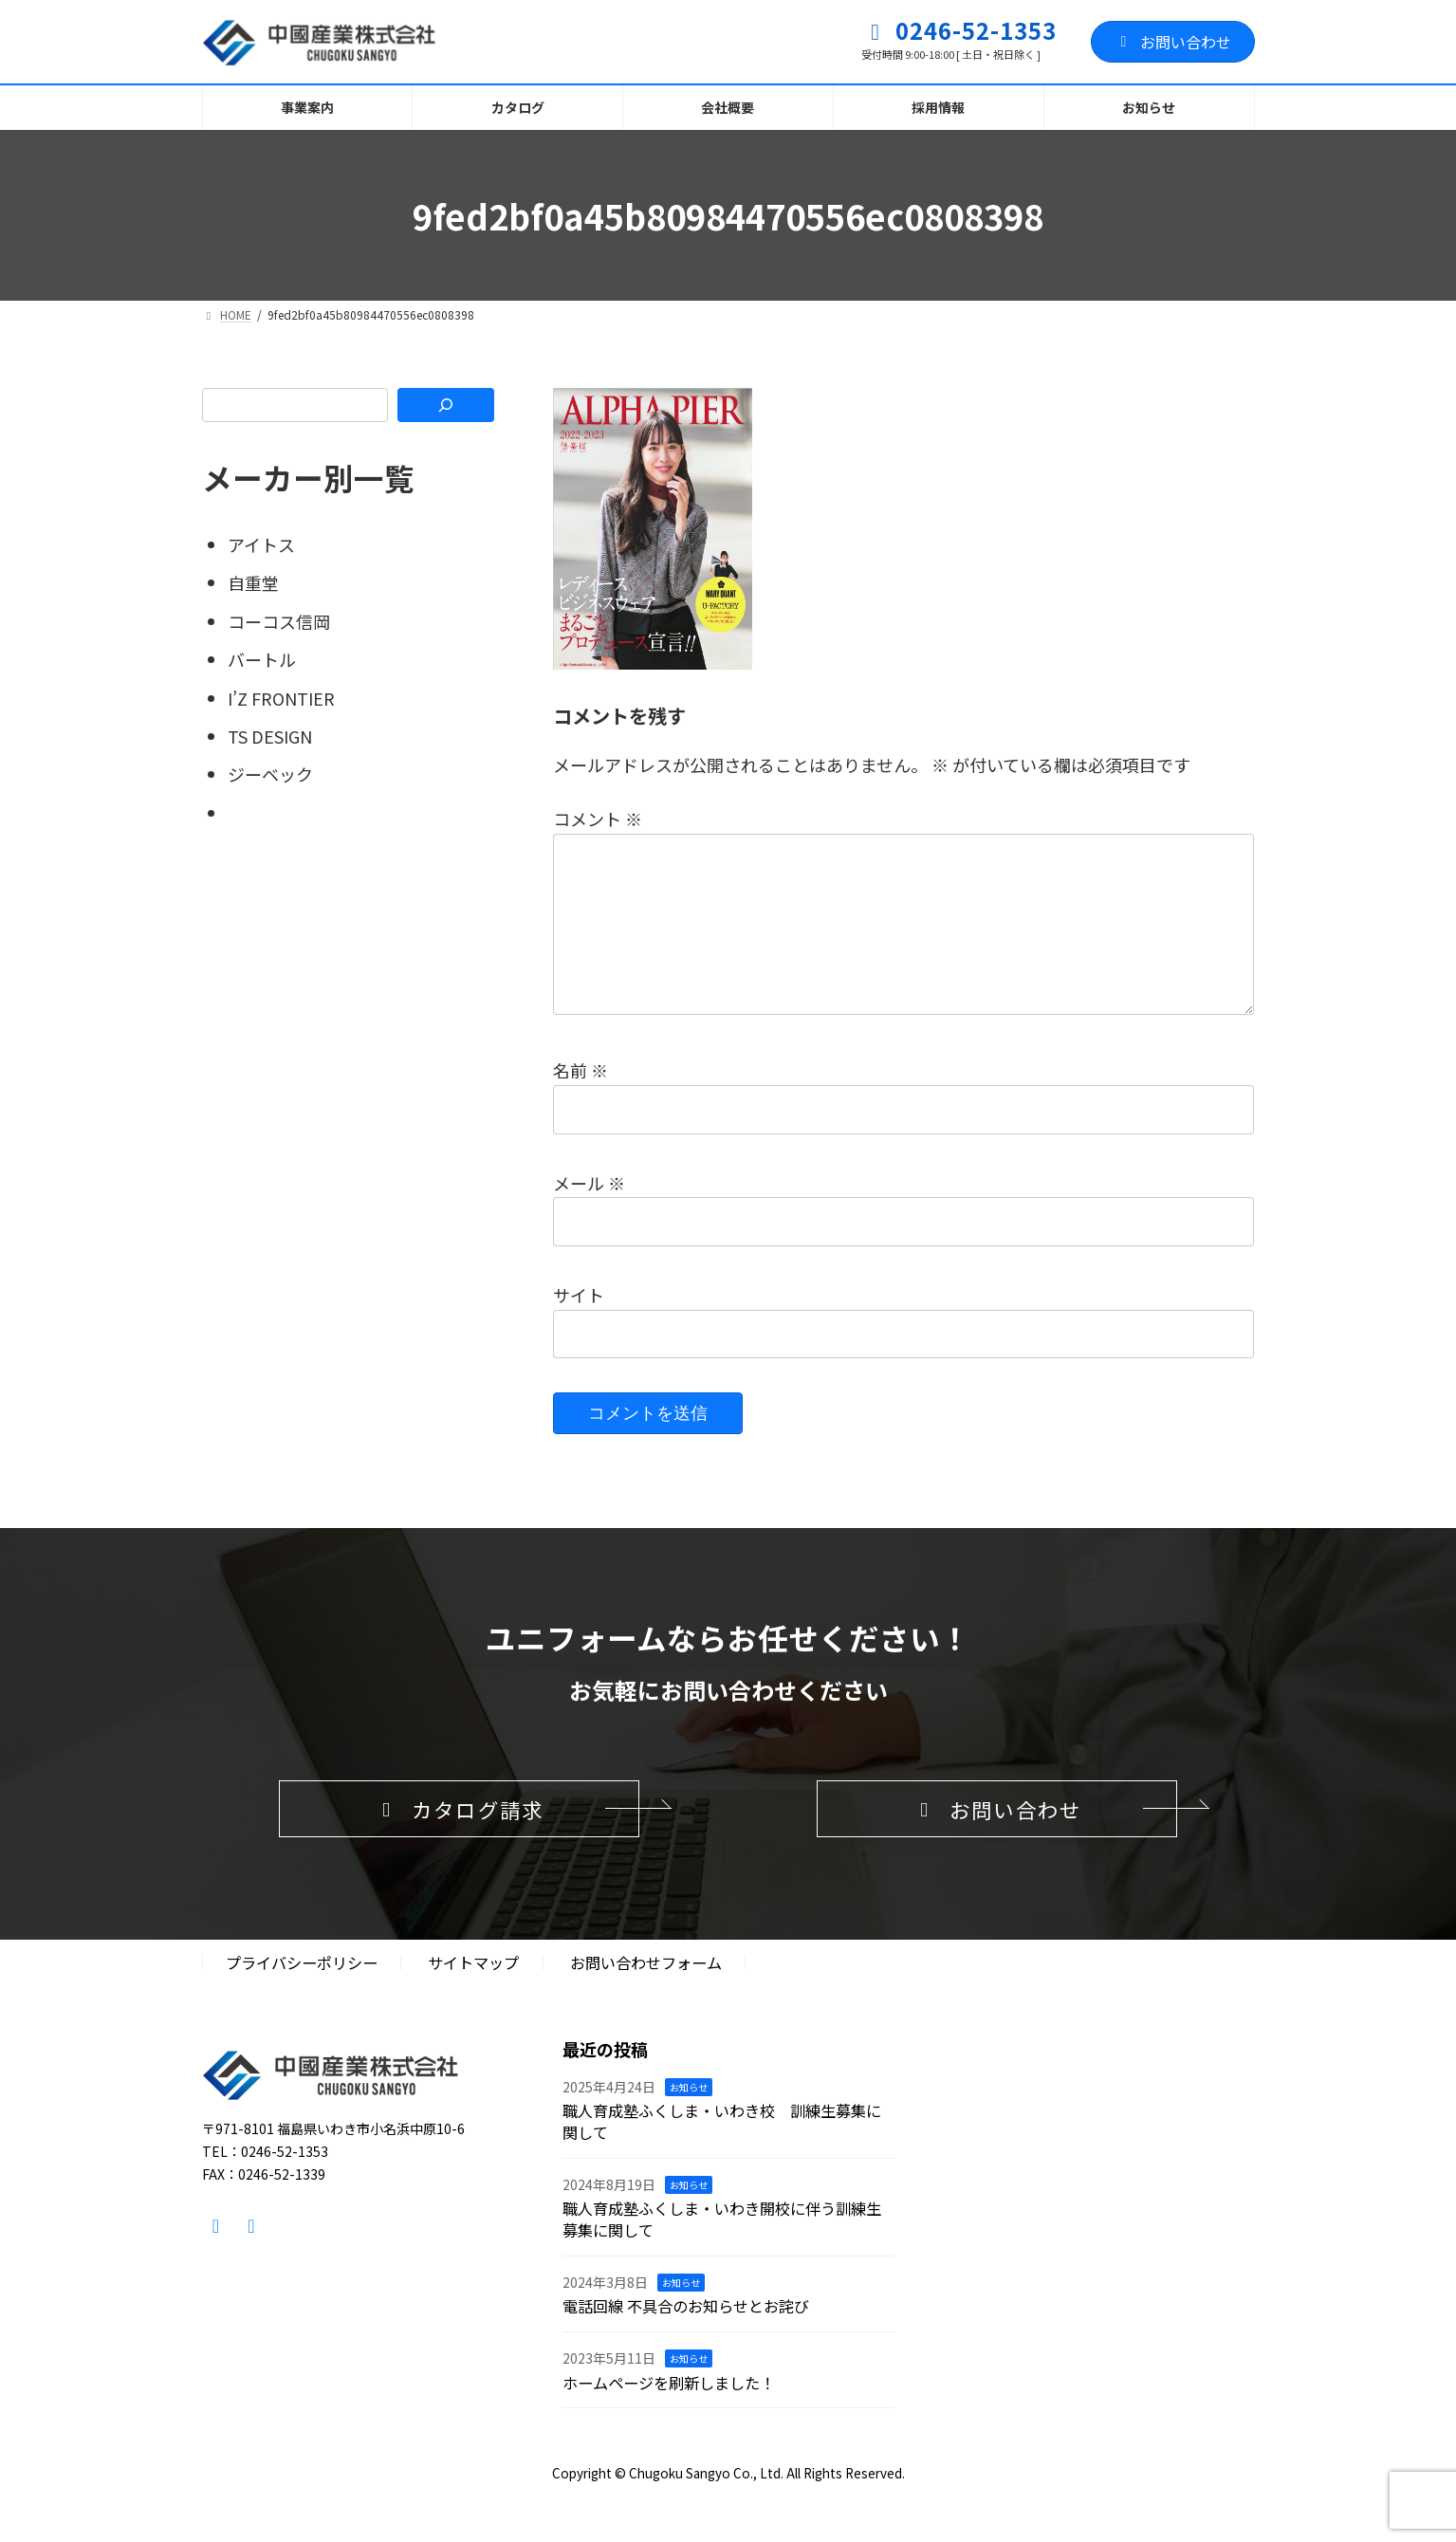 Image resolution: width=1456 pixels, height=2542 pixels. Describe the element at coordinates (445, 405) in the screenshot. I see `[検索]` at that location.